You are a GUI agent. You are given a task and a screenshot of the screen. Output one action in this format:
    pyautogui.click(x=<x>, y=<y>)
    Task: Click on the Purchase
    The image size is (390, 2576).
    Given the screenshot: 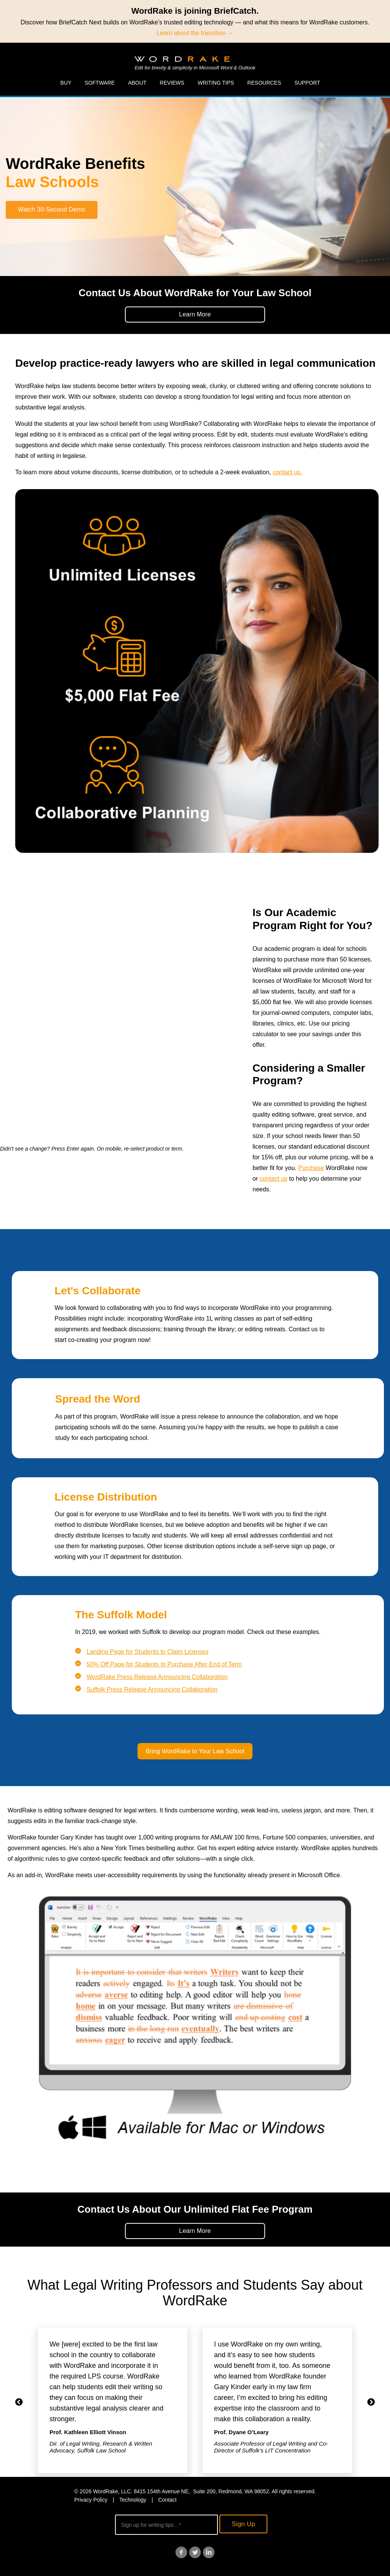 What is the action you would take?
    pyautogui.click(x=311, y=1168)
    